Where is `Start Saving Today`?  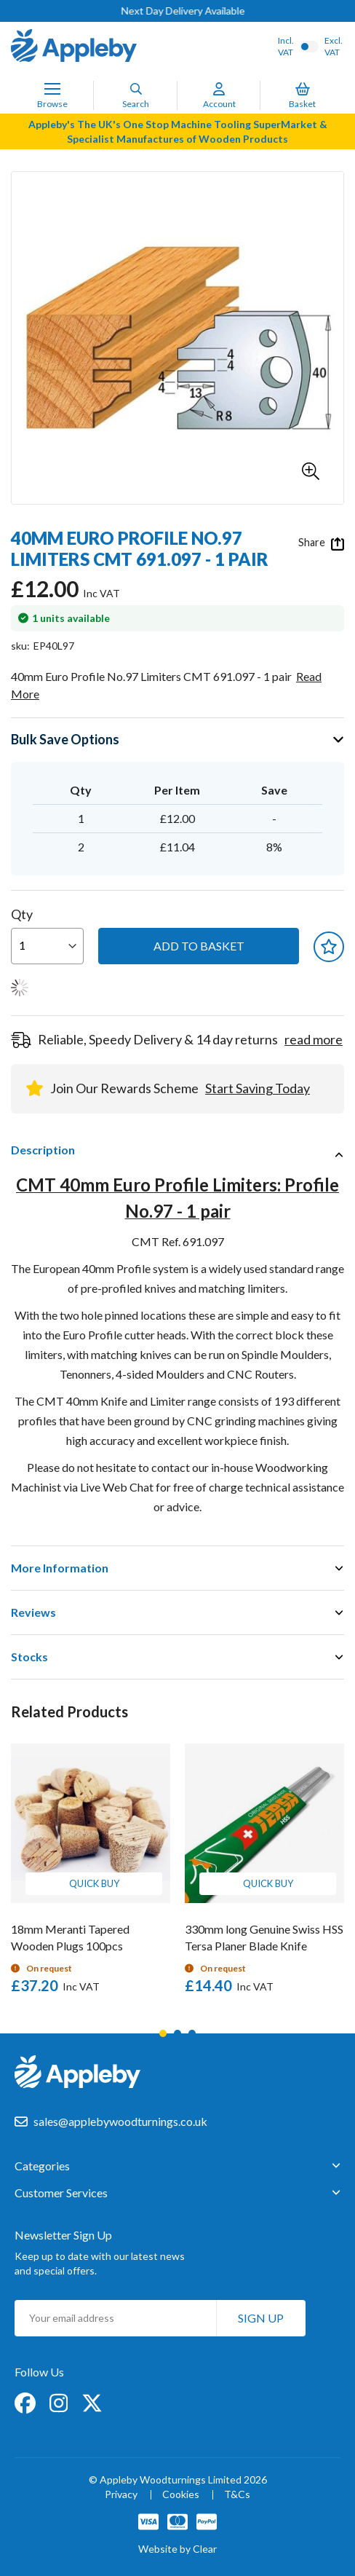
Start Saving Today is located at coordinates (257, 1088).